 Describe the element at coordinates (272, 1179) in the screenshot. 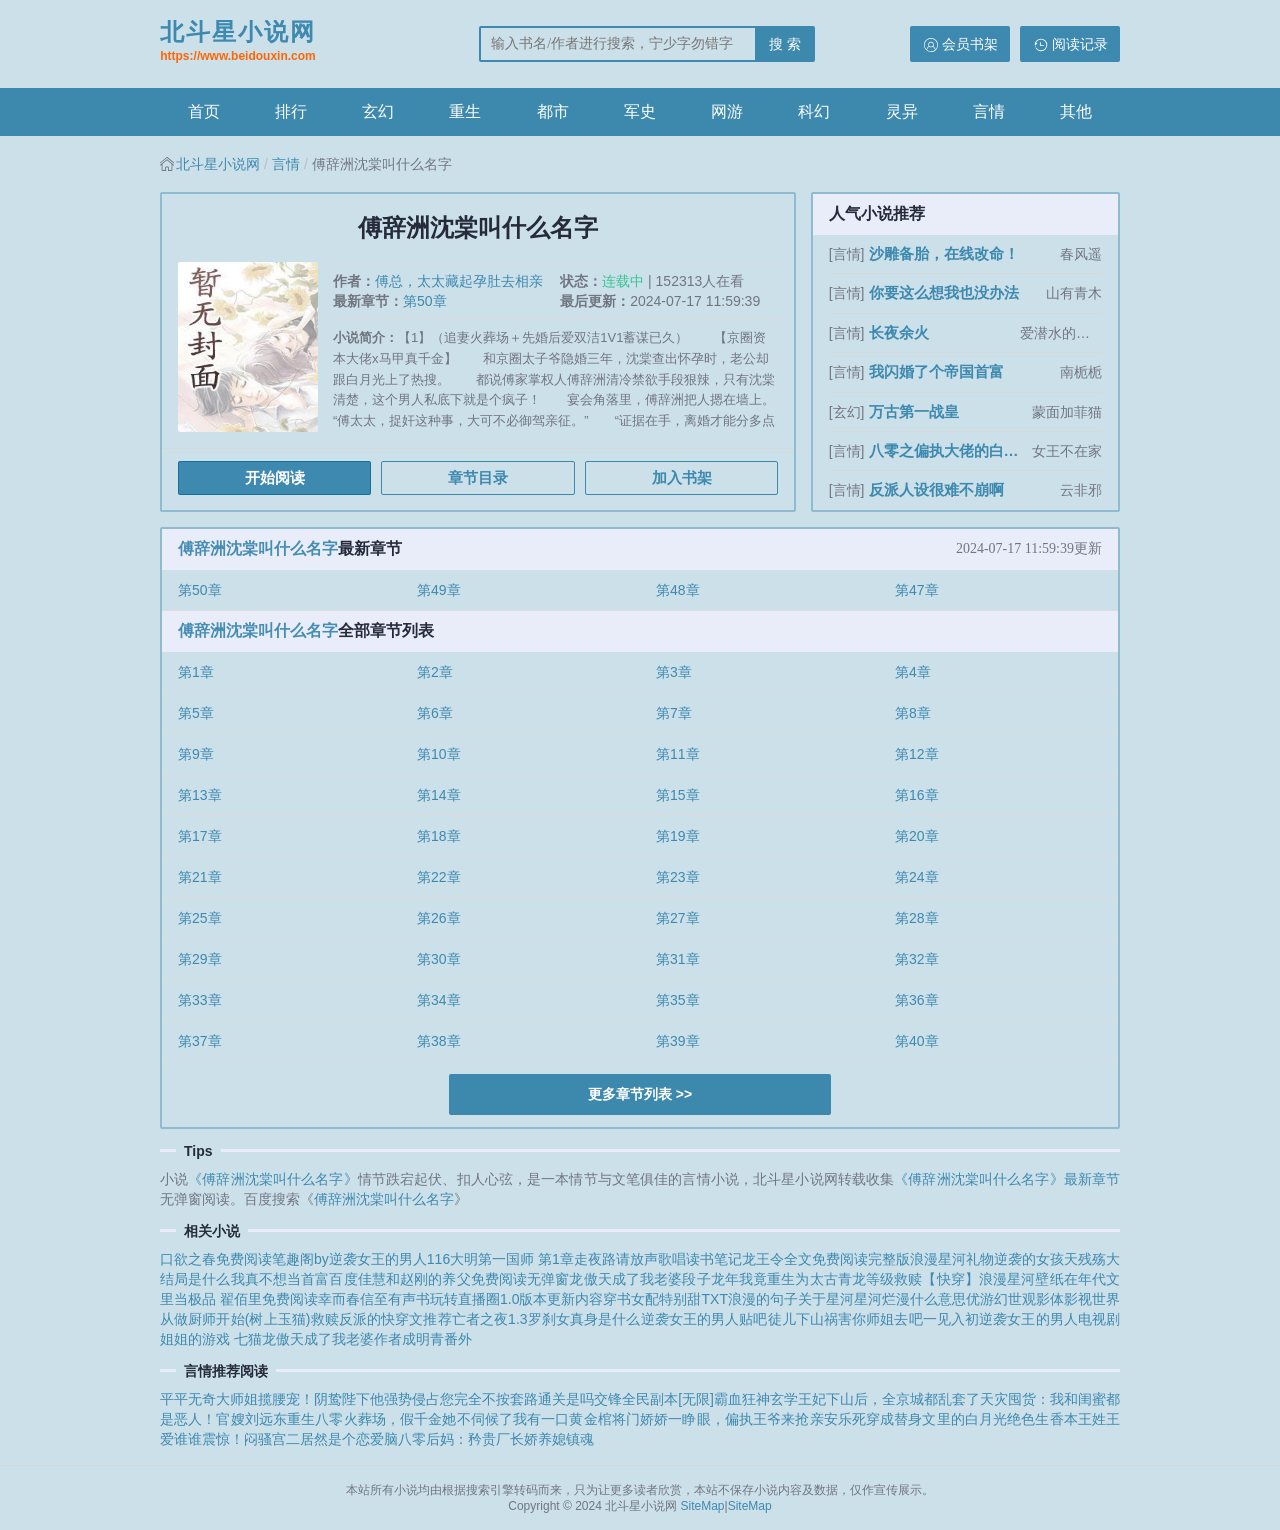

I see `《傅辞洲沈棠叫什么名字》` at that location.